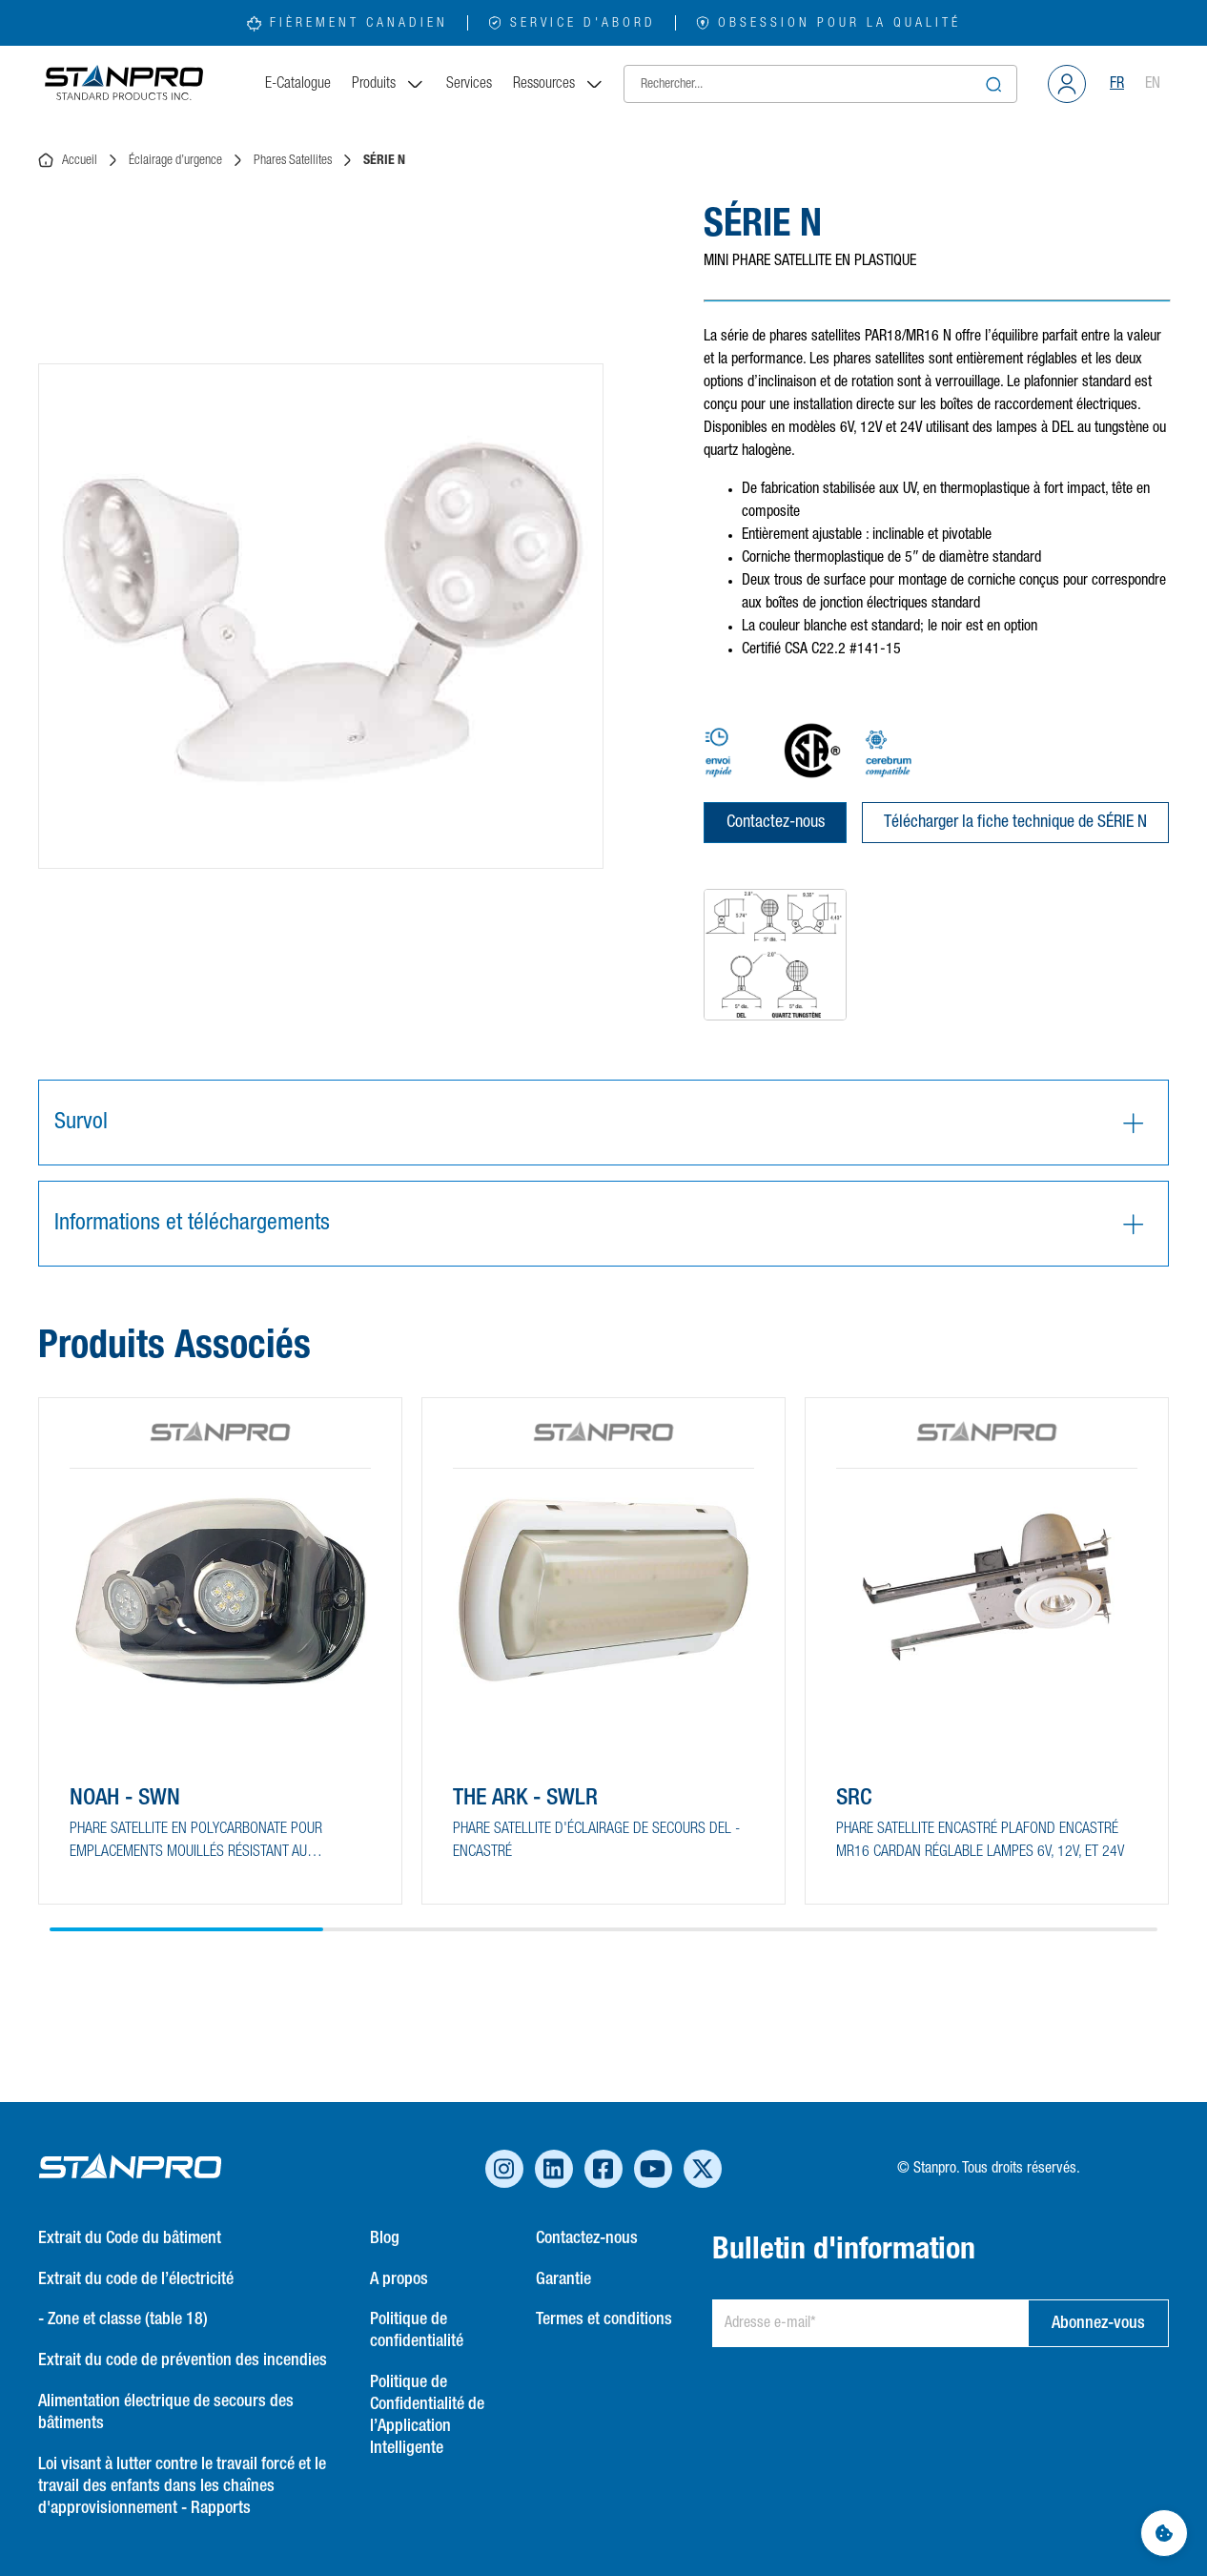  Describe the element at coordinates (1015, 822) in the screenshot. I see `Télécharger la fiche technique de SÉRIE N` at that location.